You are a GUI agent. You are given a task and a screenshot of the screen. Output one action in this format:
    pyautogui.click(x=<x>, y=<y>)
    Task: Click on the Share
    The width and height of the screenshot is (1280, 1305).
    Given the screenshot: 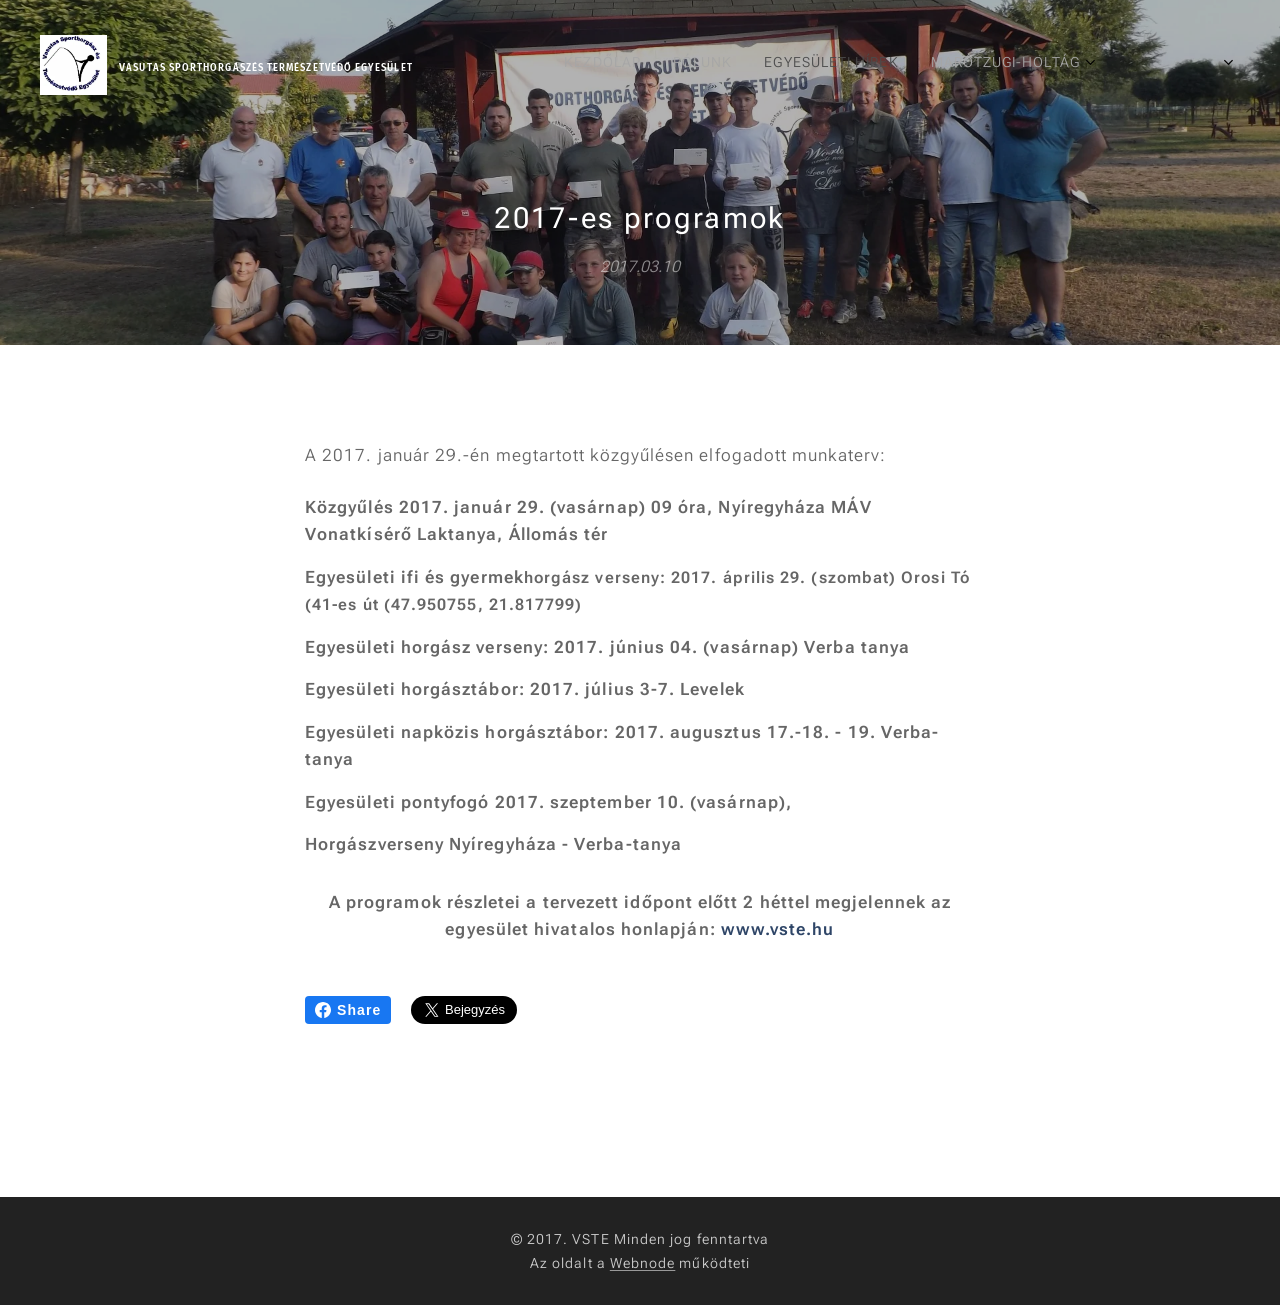 What is the action you would take?
    pyautogui.click(x=348, y=1010)
    